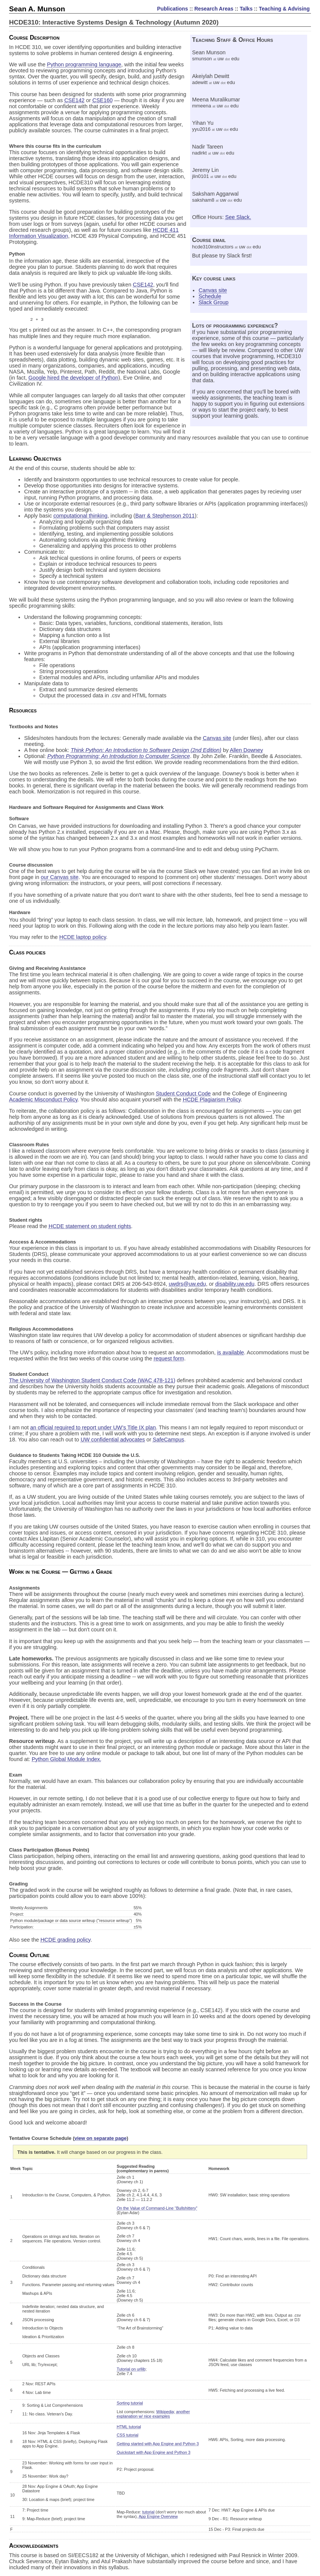 This screenshot has height=2576, width=320. I want to click on Sean A. Munson, so click(37, 9).